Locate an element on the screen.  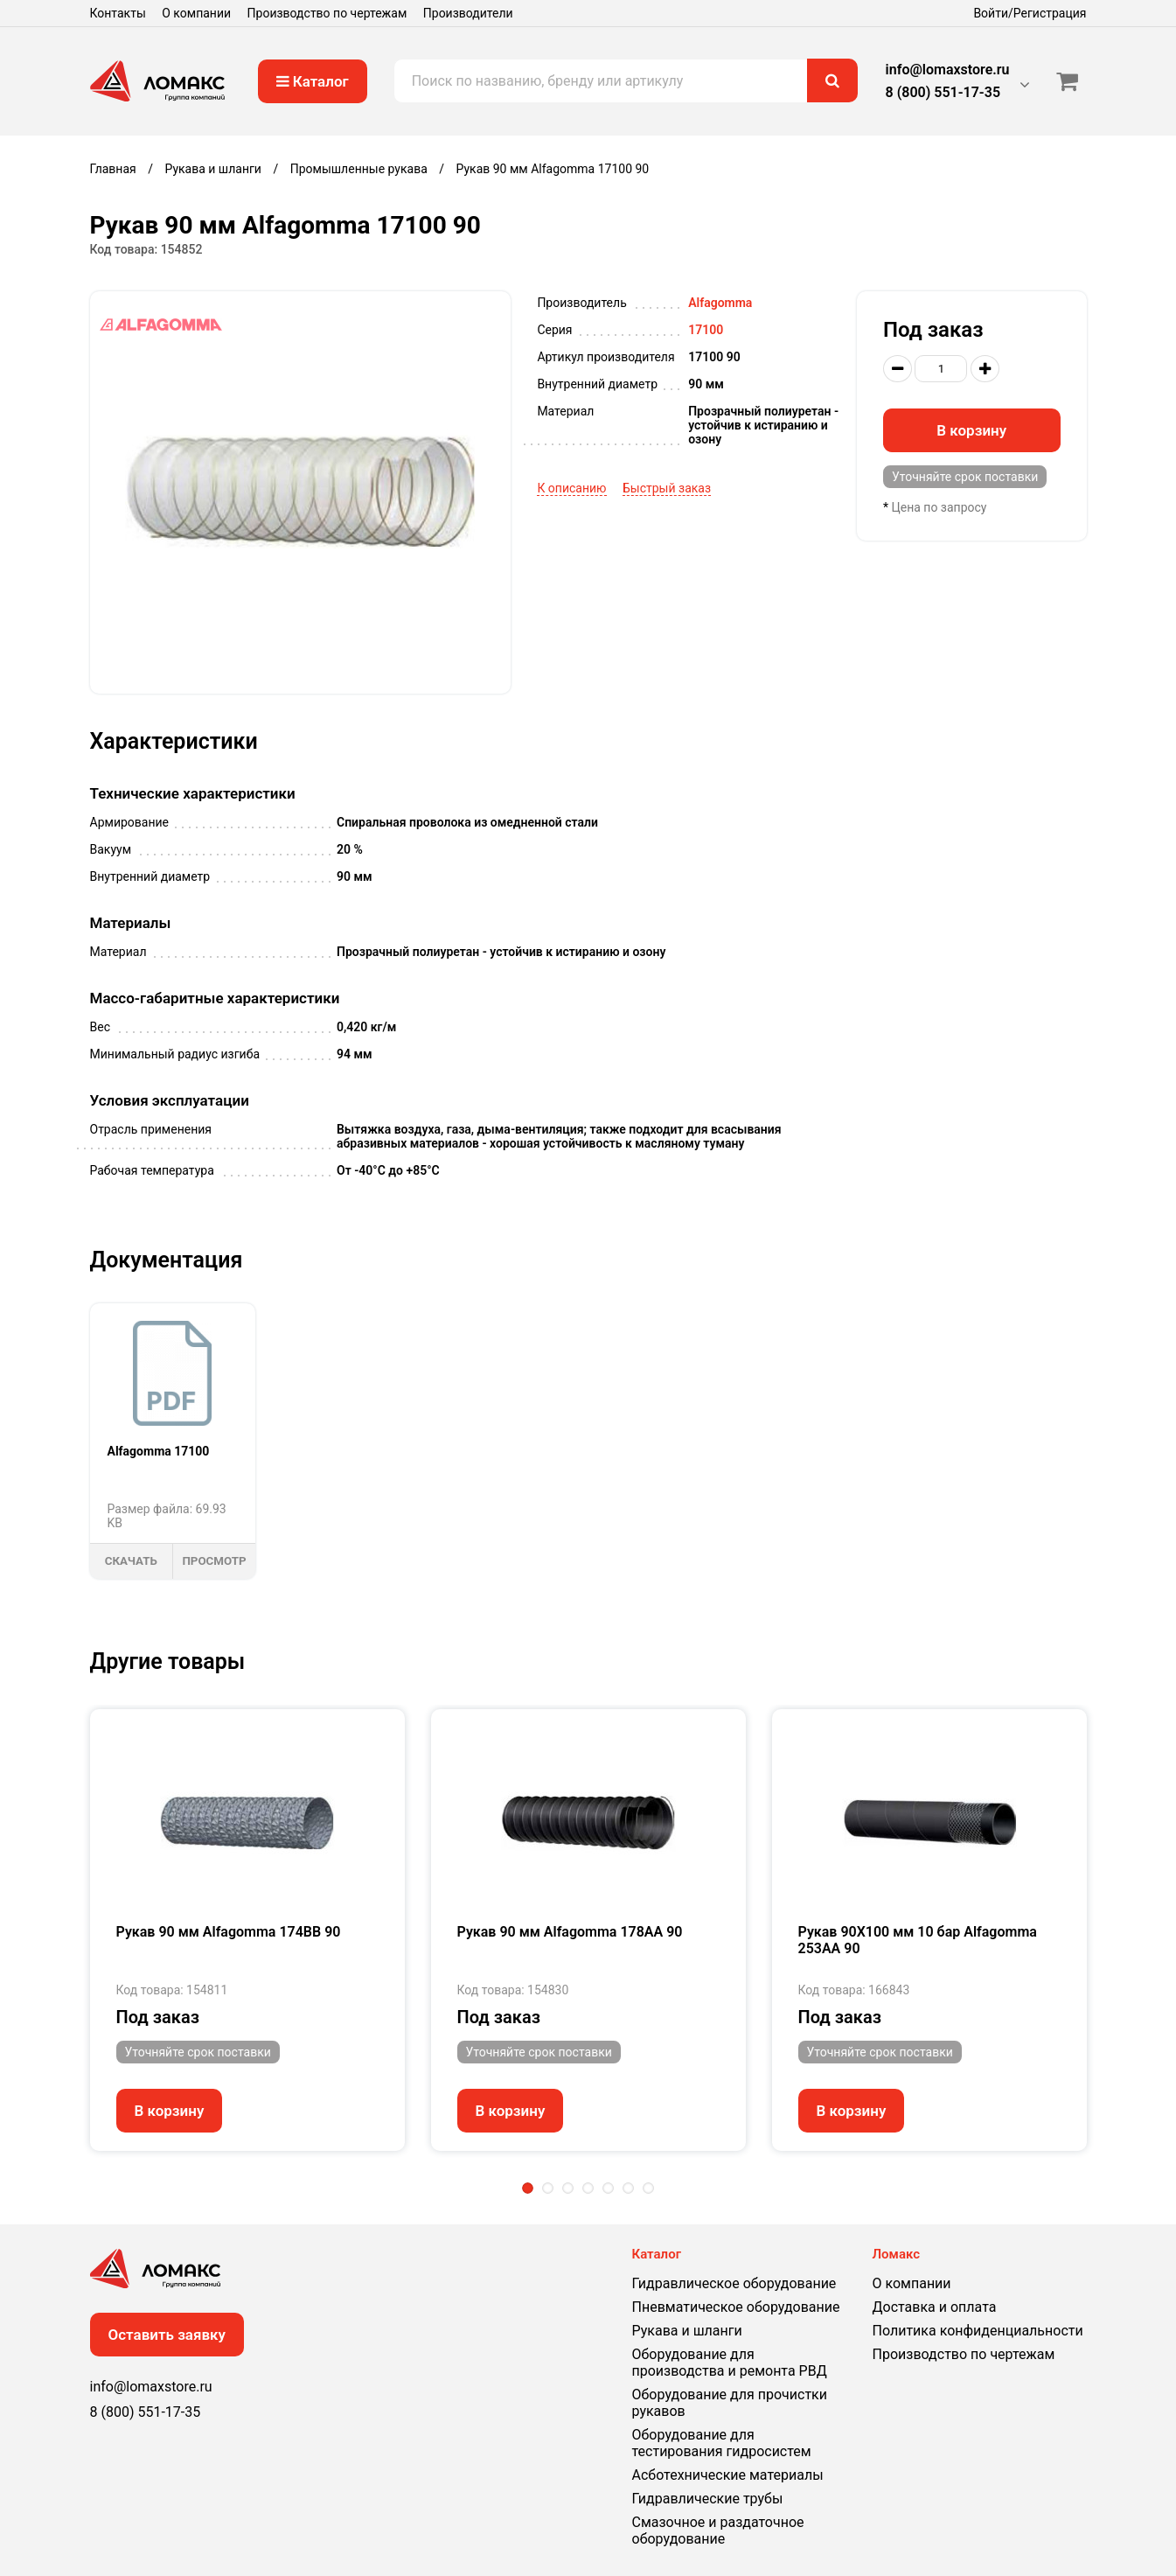
Каталог is located at coordinates (312, 81).